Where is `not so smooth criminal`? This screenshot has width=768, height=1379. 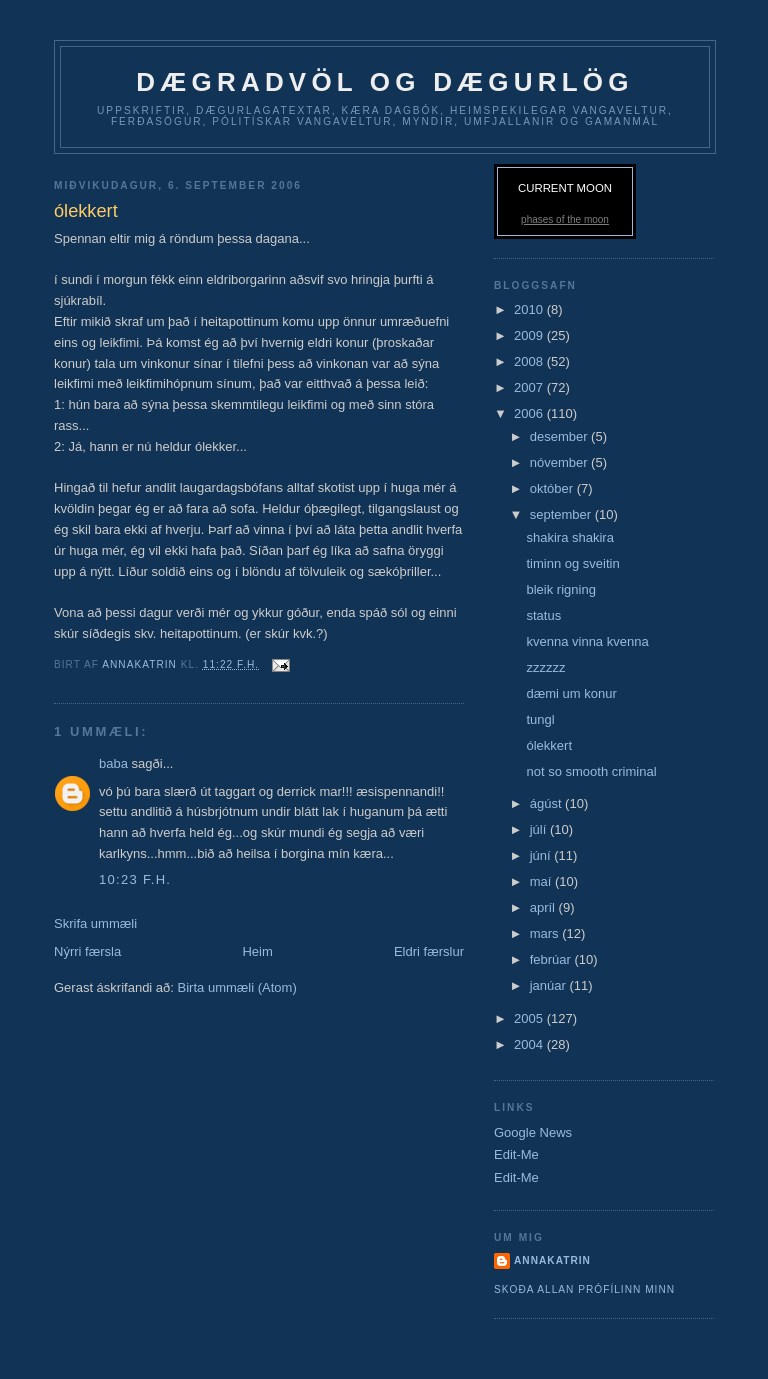 not so smooth criminal is located at coordinates (591, 771).